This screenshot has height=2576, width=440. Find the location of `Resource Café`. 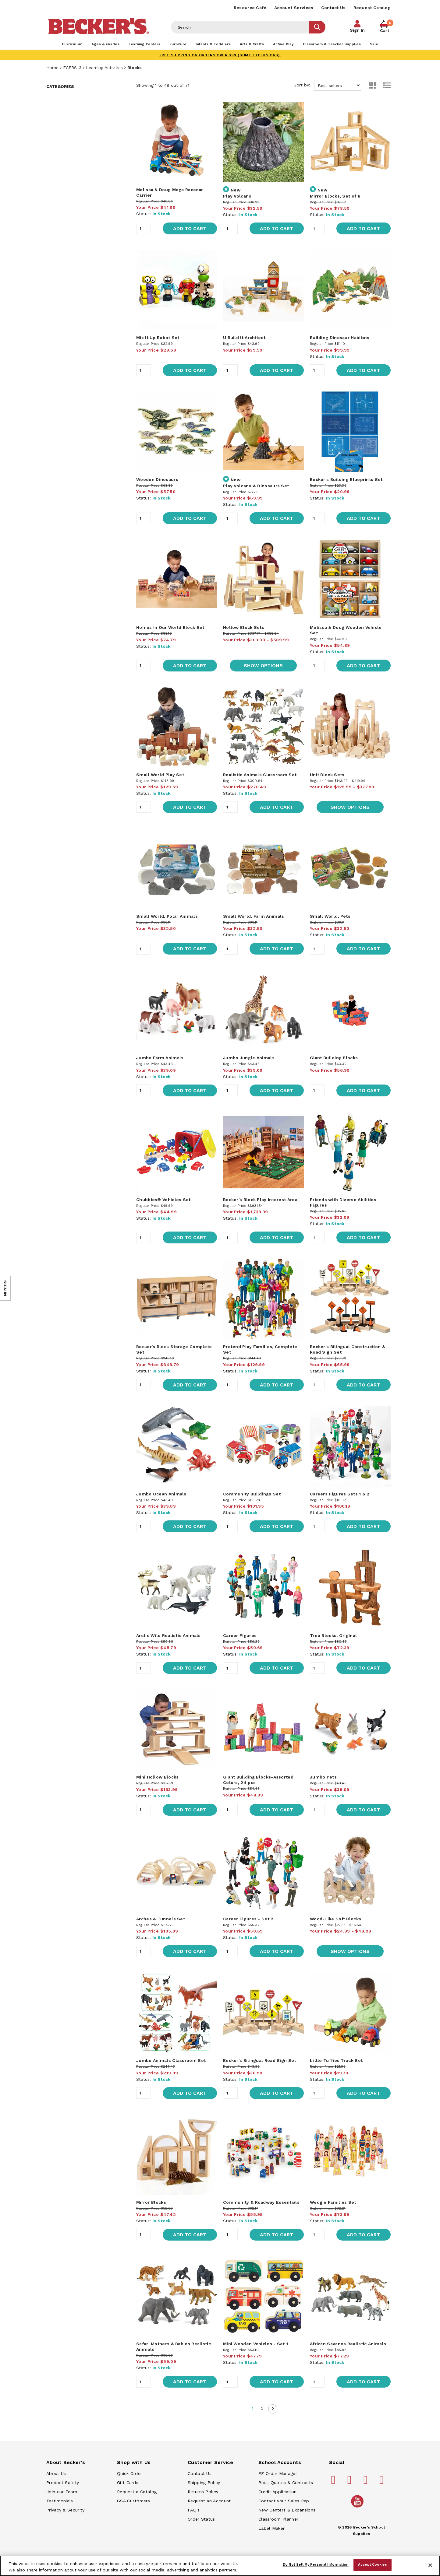

Resource Café is located at coordinates (250, 7).